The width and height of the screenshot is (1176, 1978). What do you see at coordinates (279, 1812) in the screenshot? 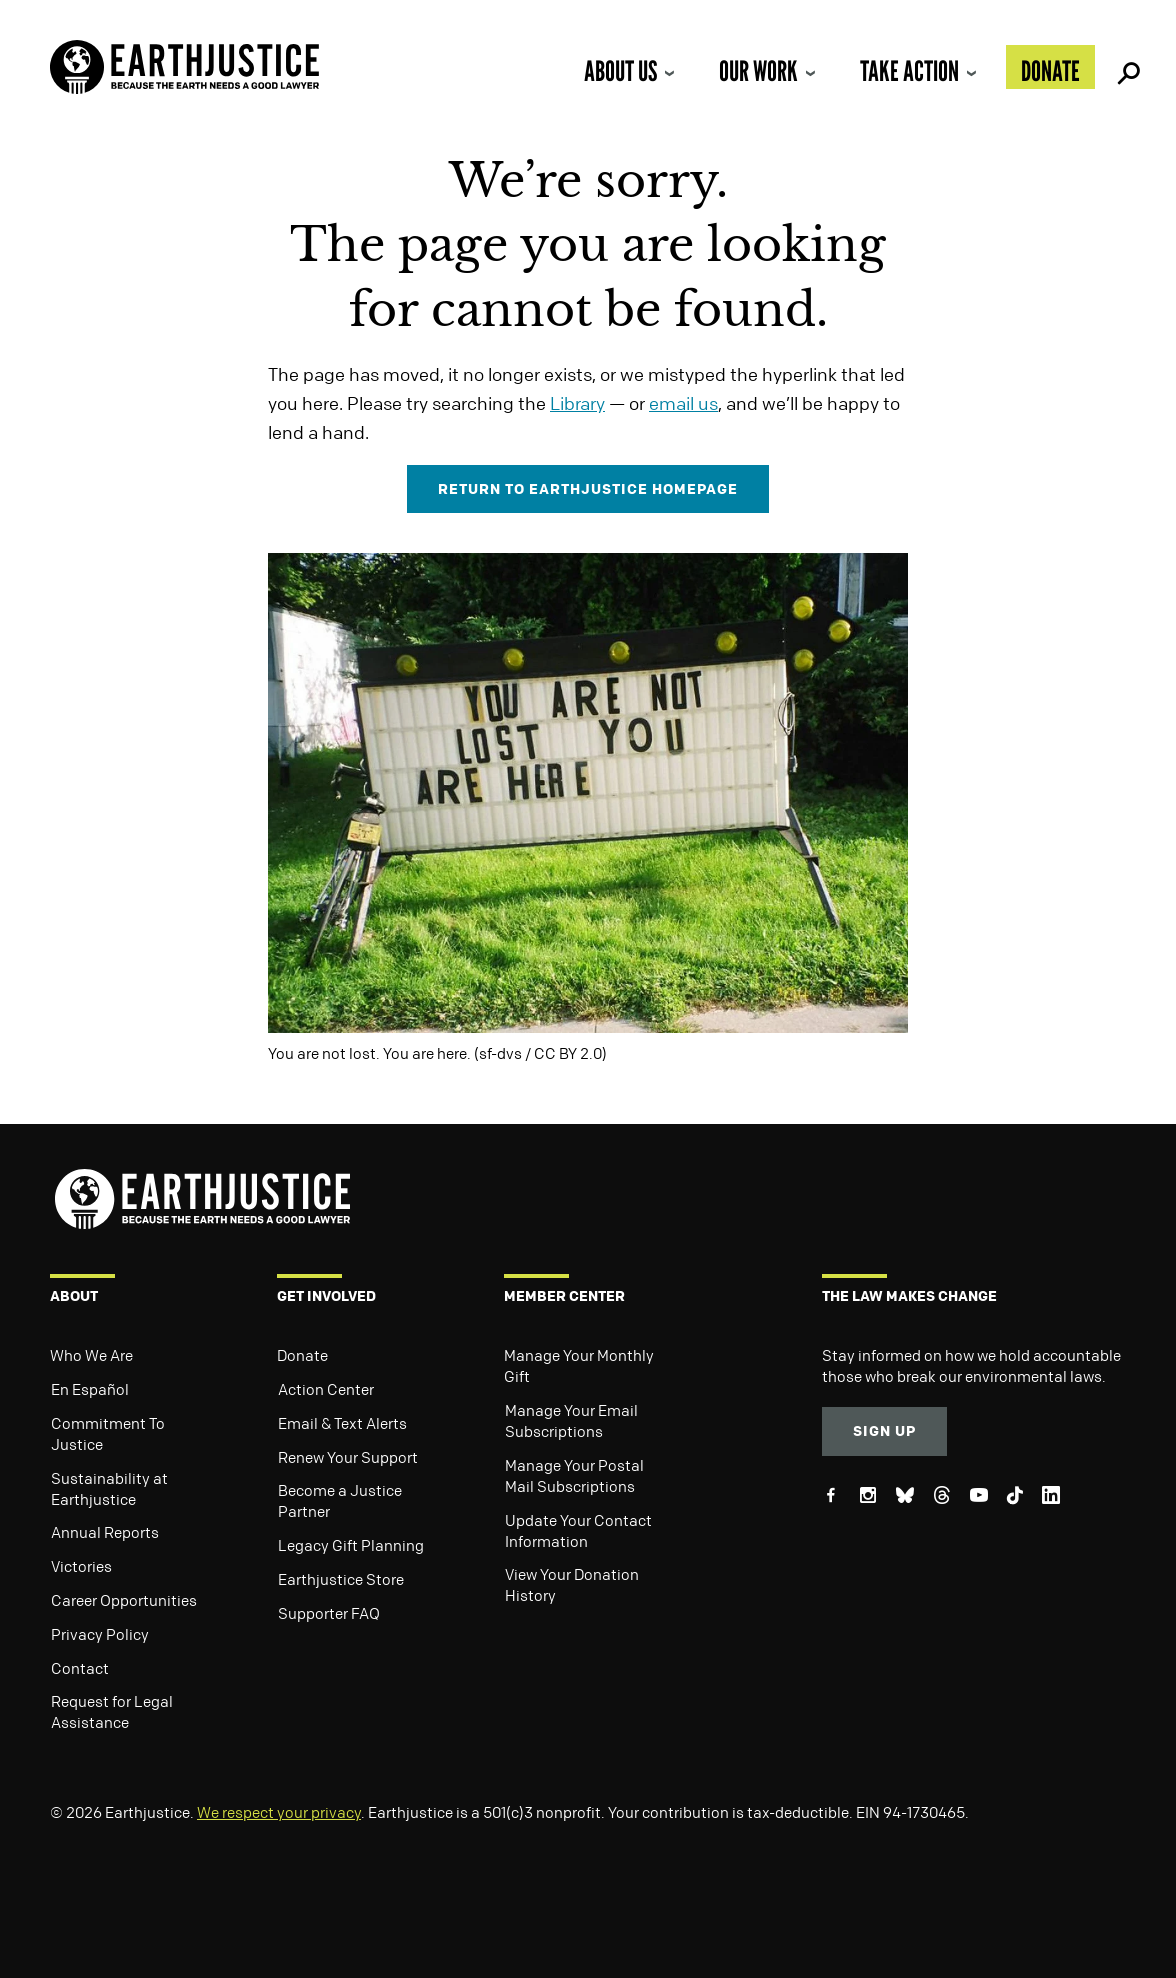
I see `We respect your privacy` at bounding box center [279, 1812].